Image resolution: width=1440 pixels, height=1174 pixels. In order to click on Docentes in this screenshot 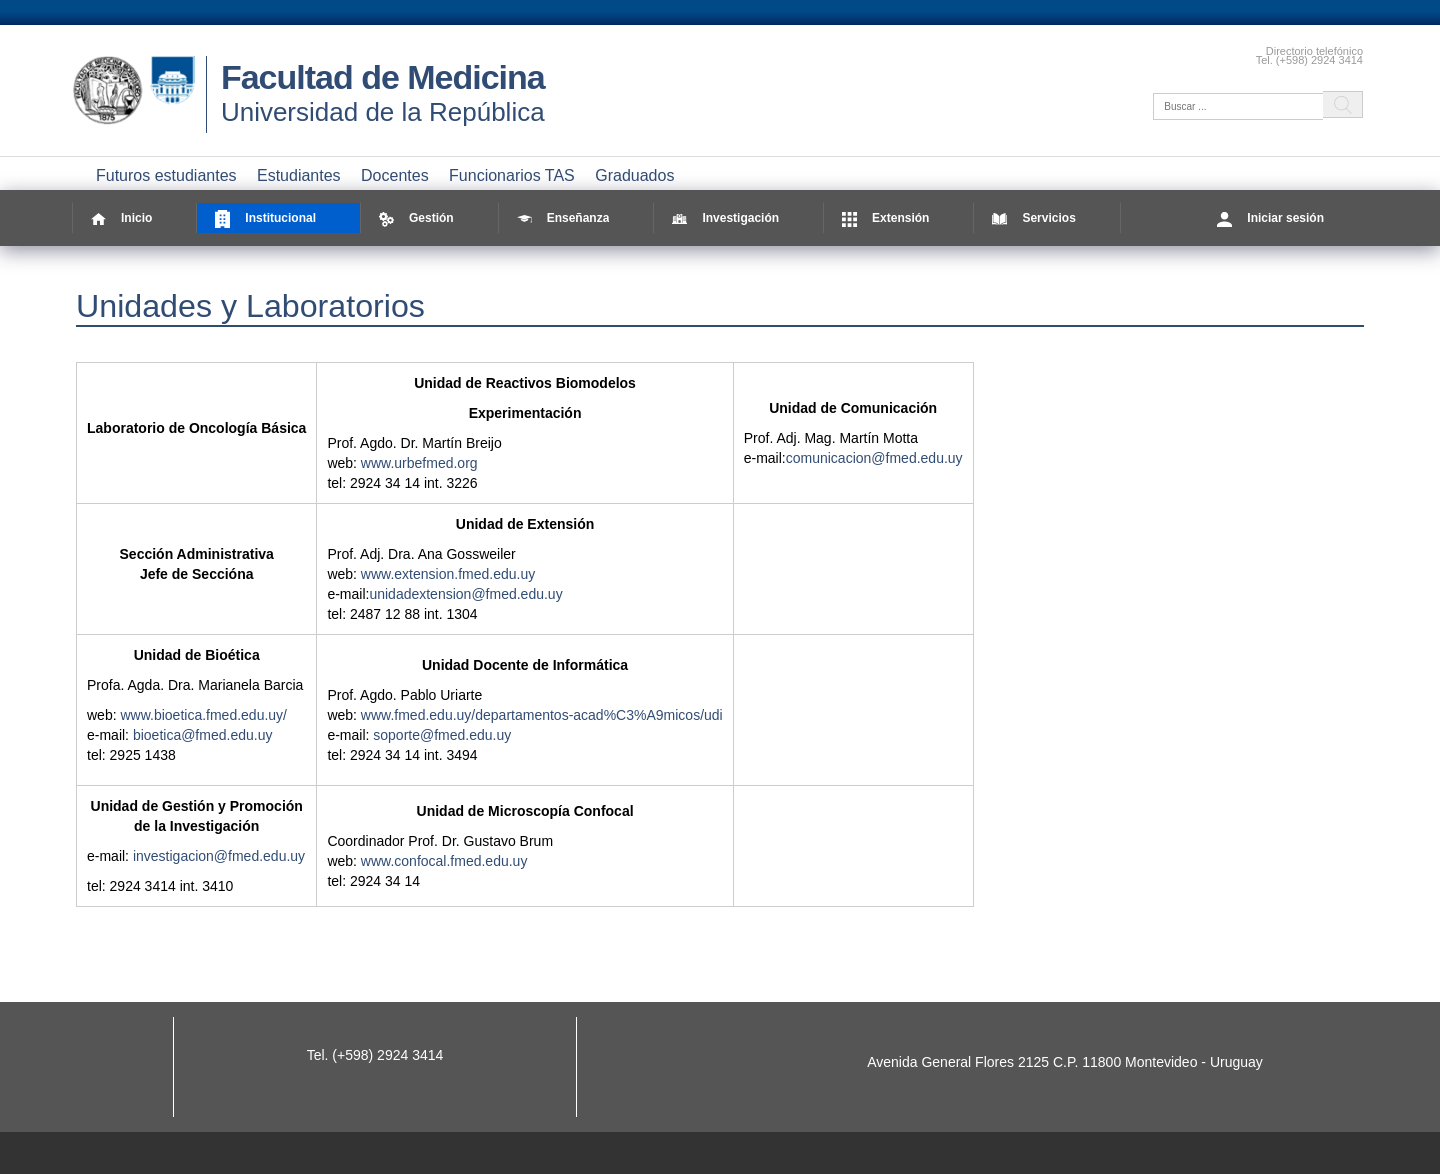, I will do `click(395, 175)`.